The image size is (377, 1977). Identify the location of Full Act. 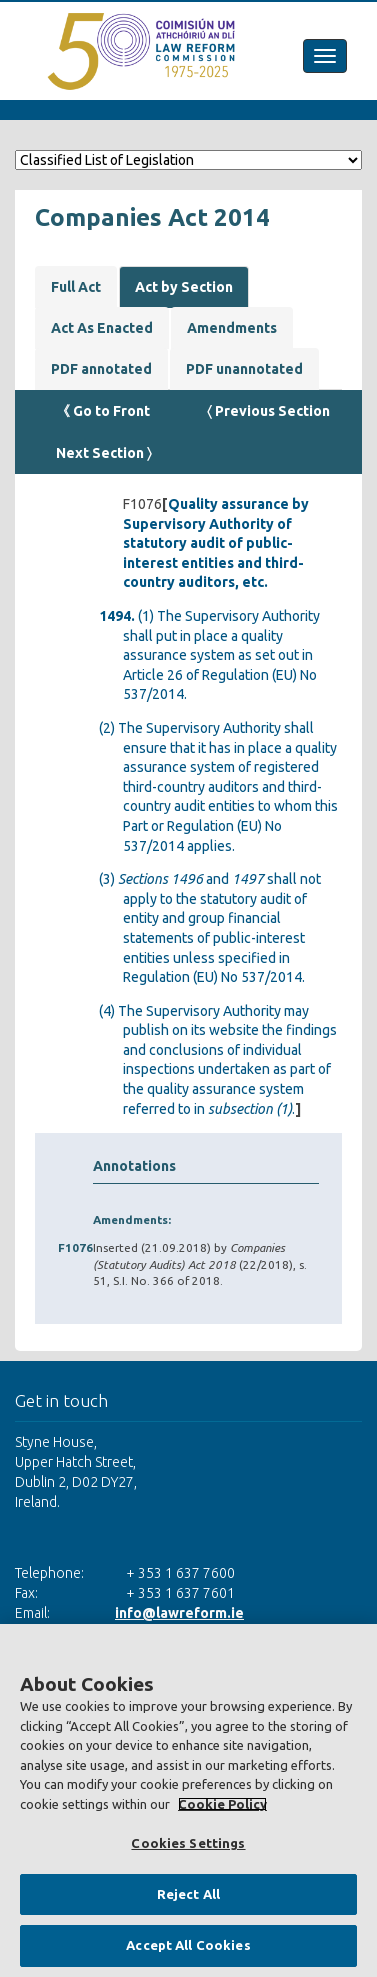
(76, 287).